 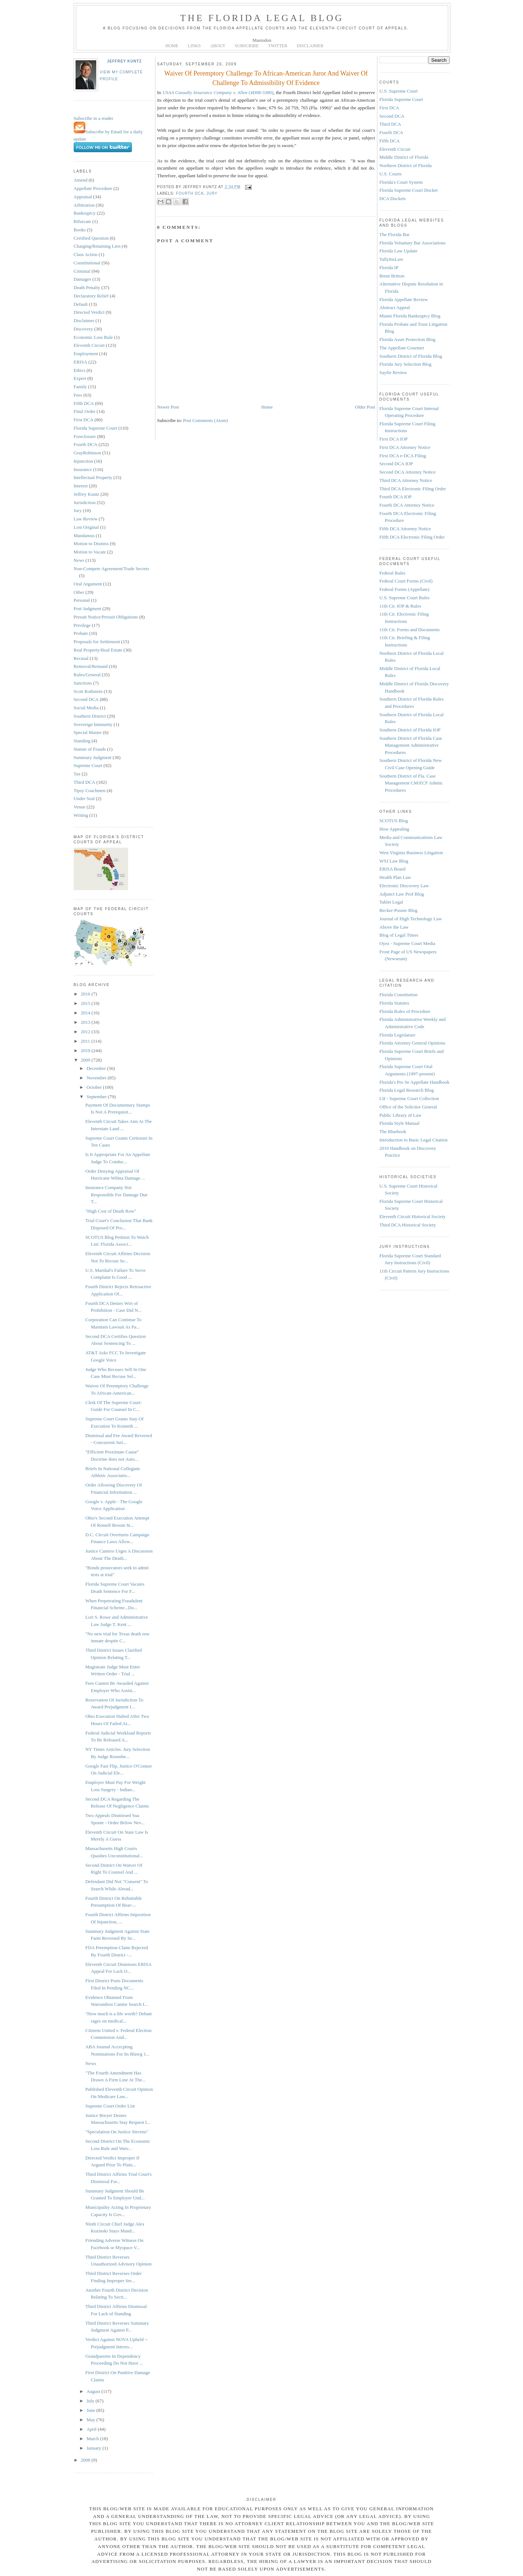 I want to click on 2012, so click(x=86, y=1031).